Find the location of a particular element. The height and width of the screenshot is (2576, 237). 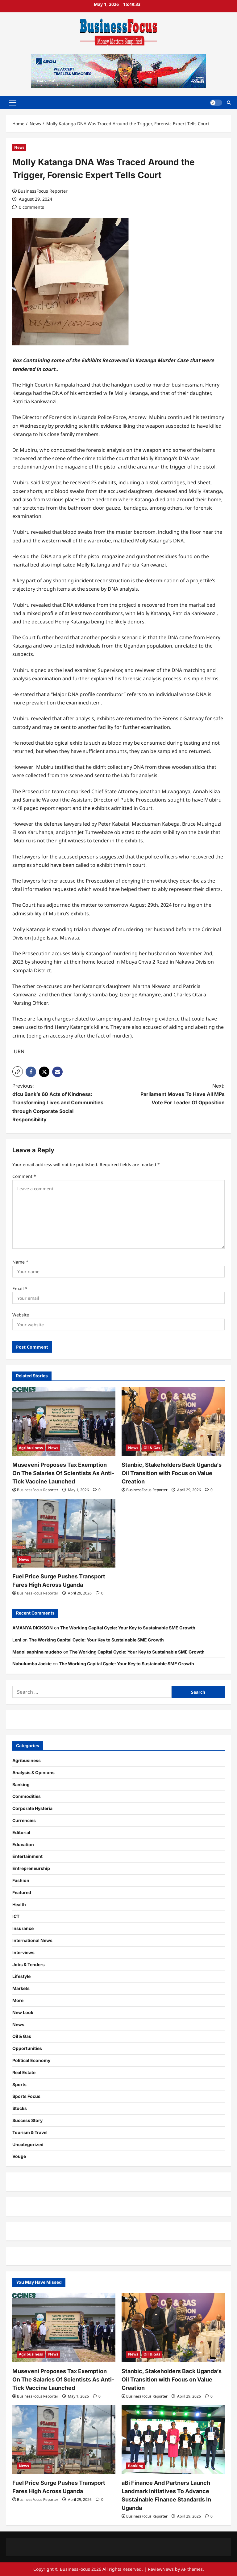

Insurance is located at coordinates (23, 1928).